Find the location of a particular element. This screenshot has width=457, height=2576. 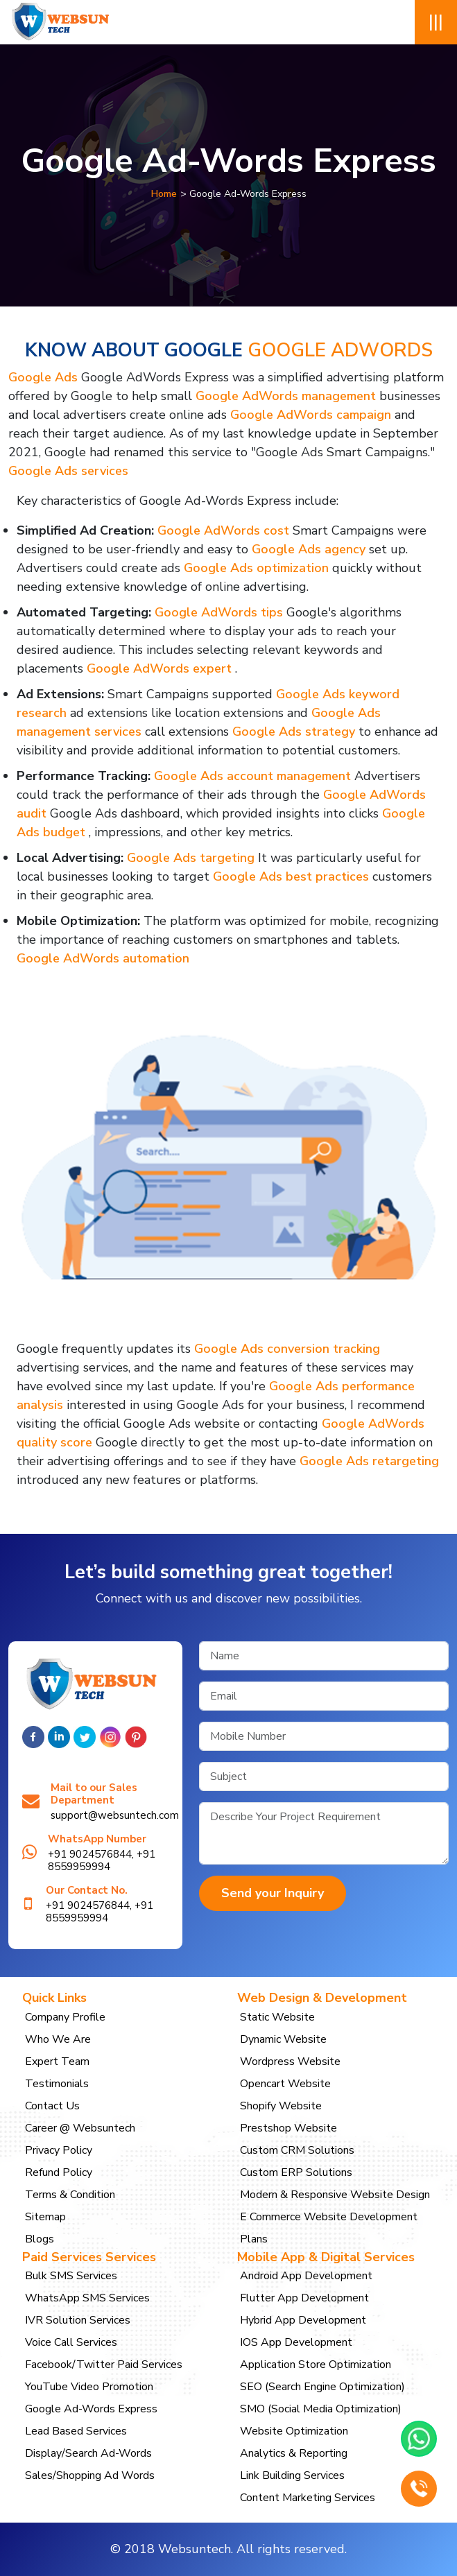

WhatsApp SMS Services is located at coordinates (87, 2298).